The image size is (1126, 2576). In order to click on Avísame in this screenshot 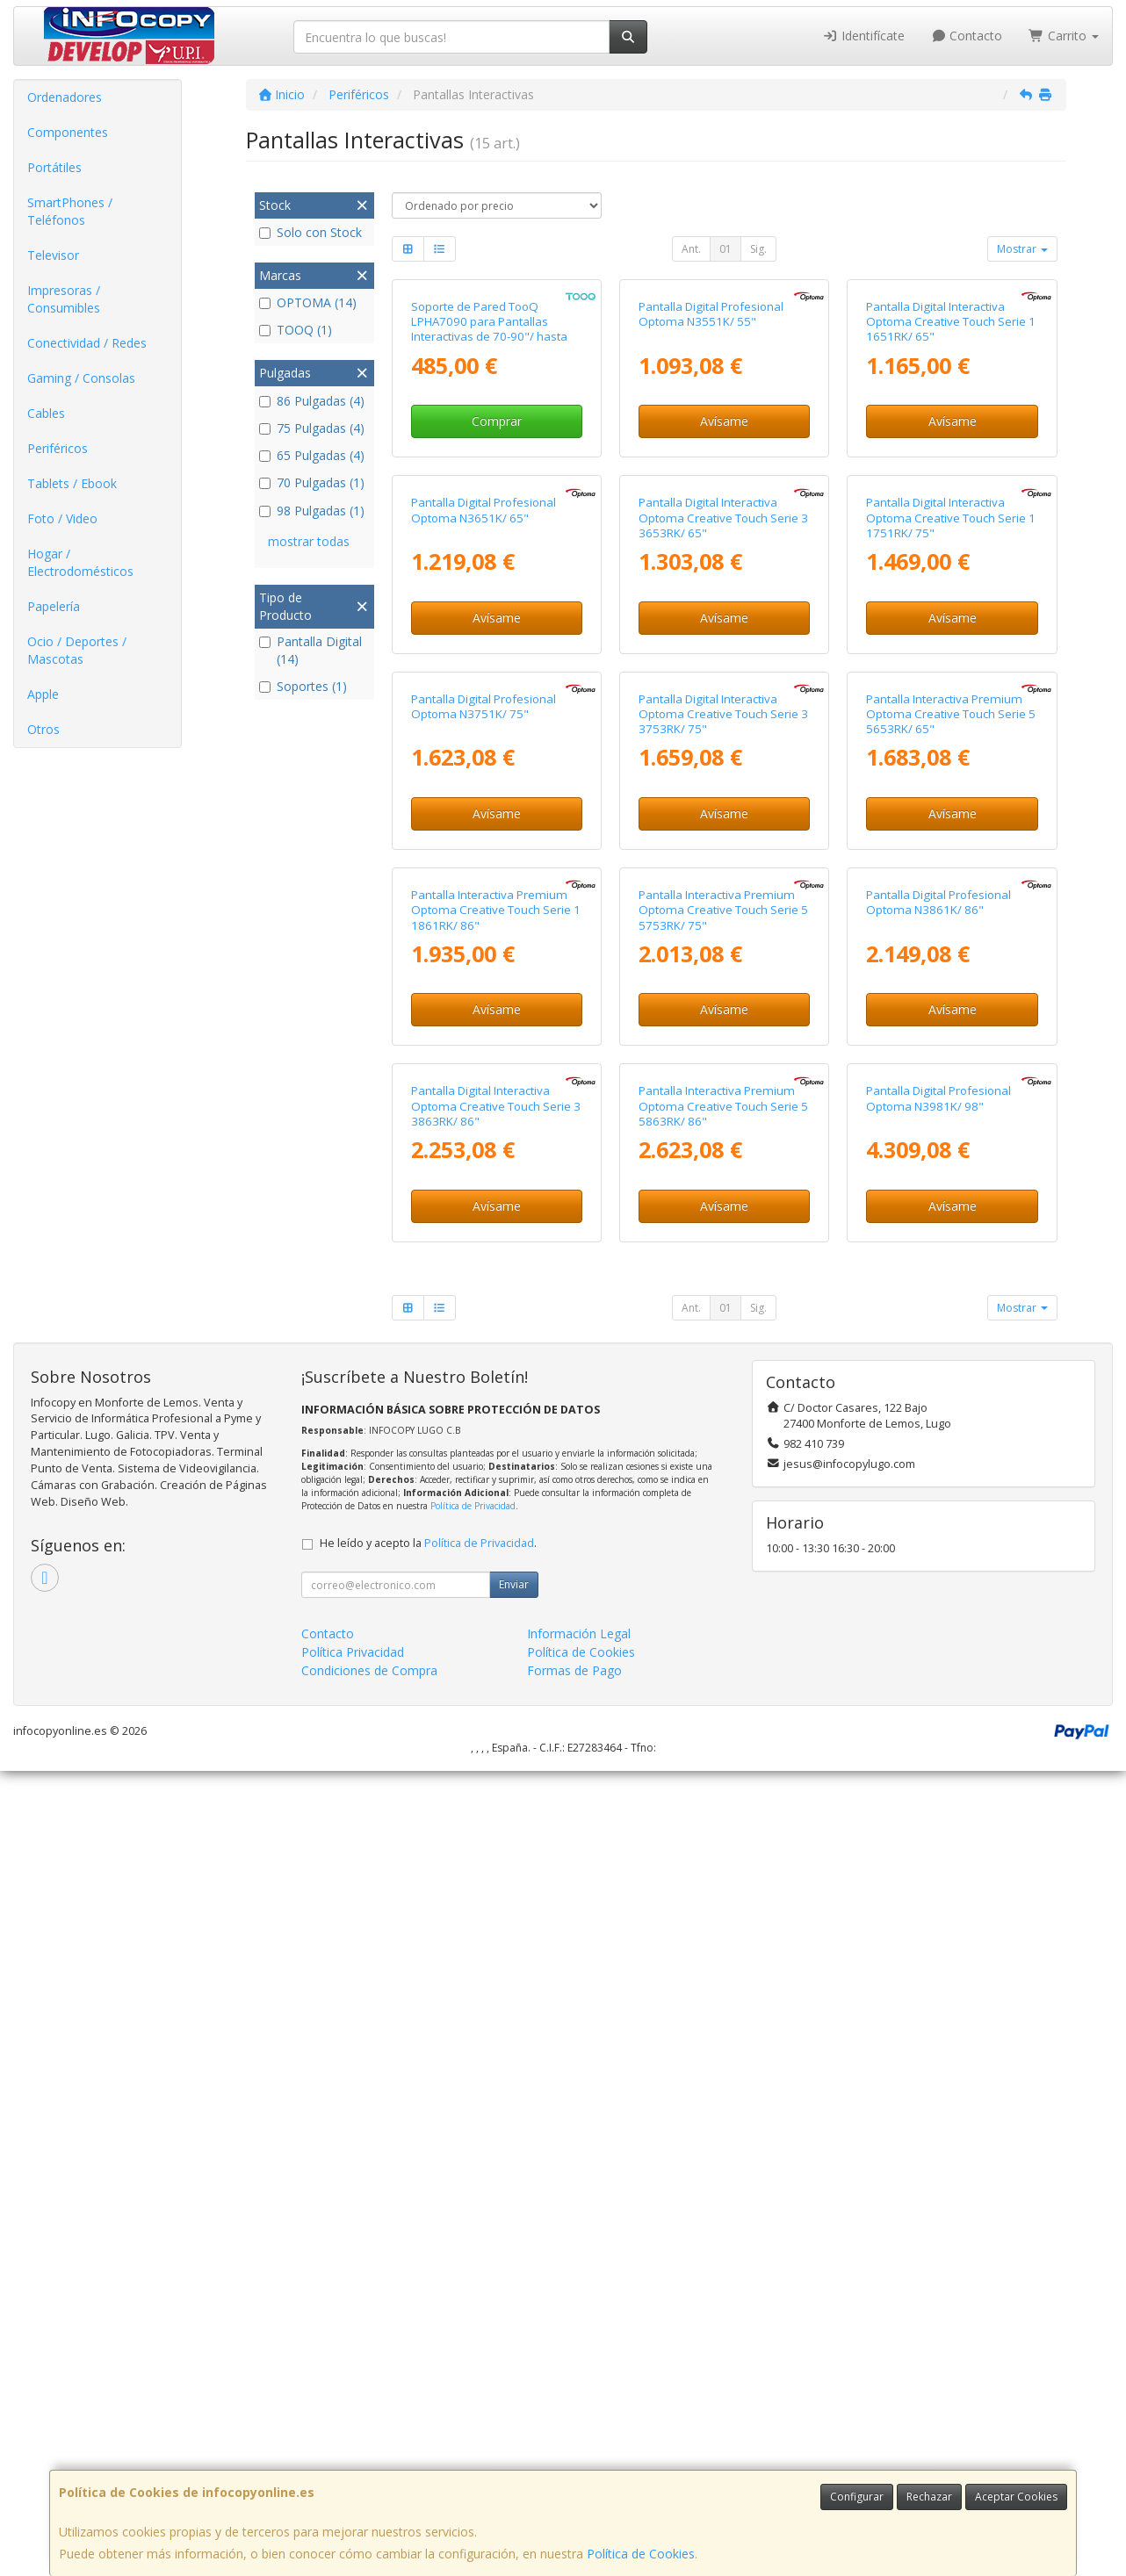, I will do `click(724, 582)`.